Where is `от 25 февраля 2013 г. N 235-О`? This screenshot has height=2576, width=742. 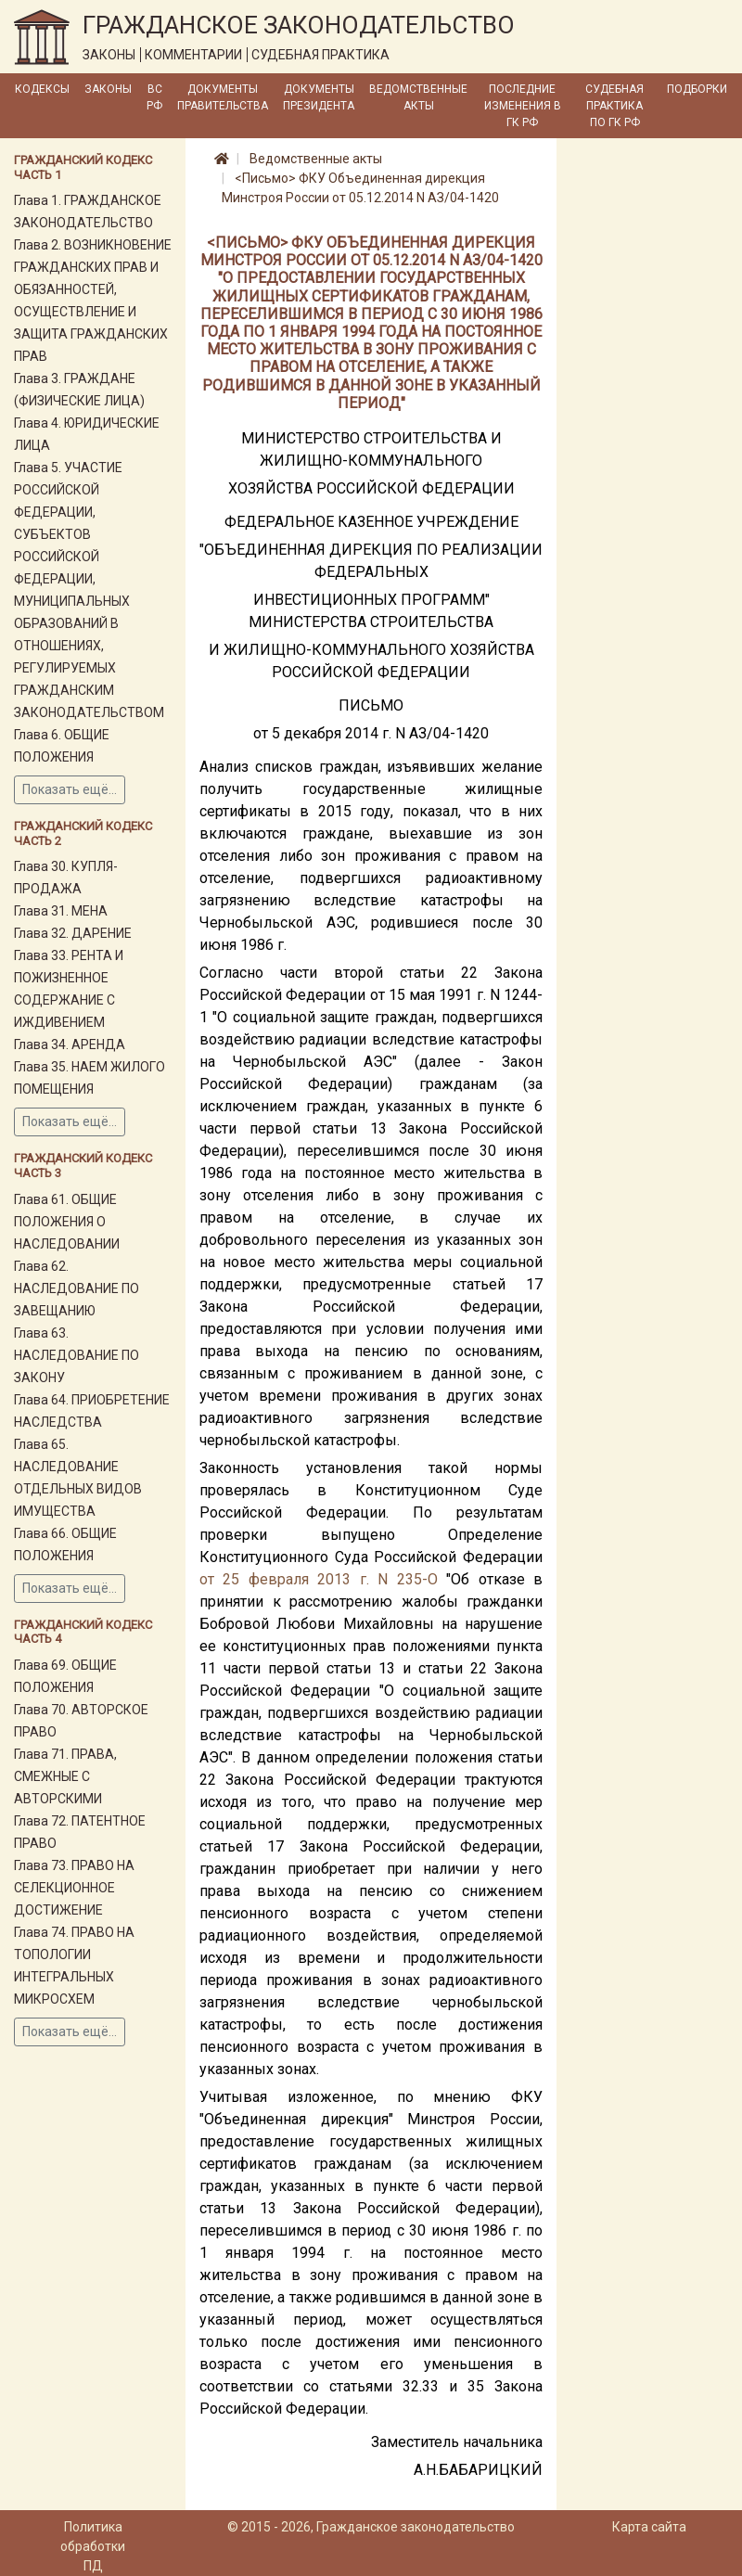
от 25 февраля 2013 г. N 235-О is located at coordinates (318, 1579).